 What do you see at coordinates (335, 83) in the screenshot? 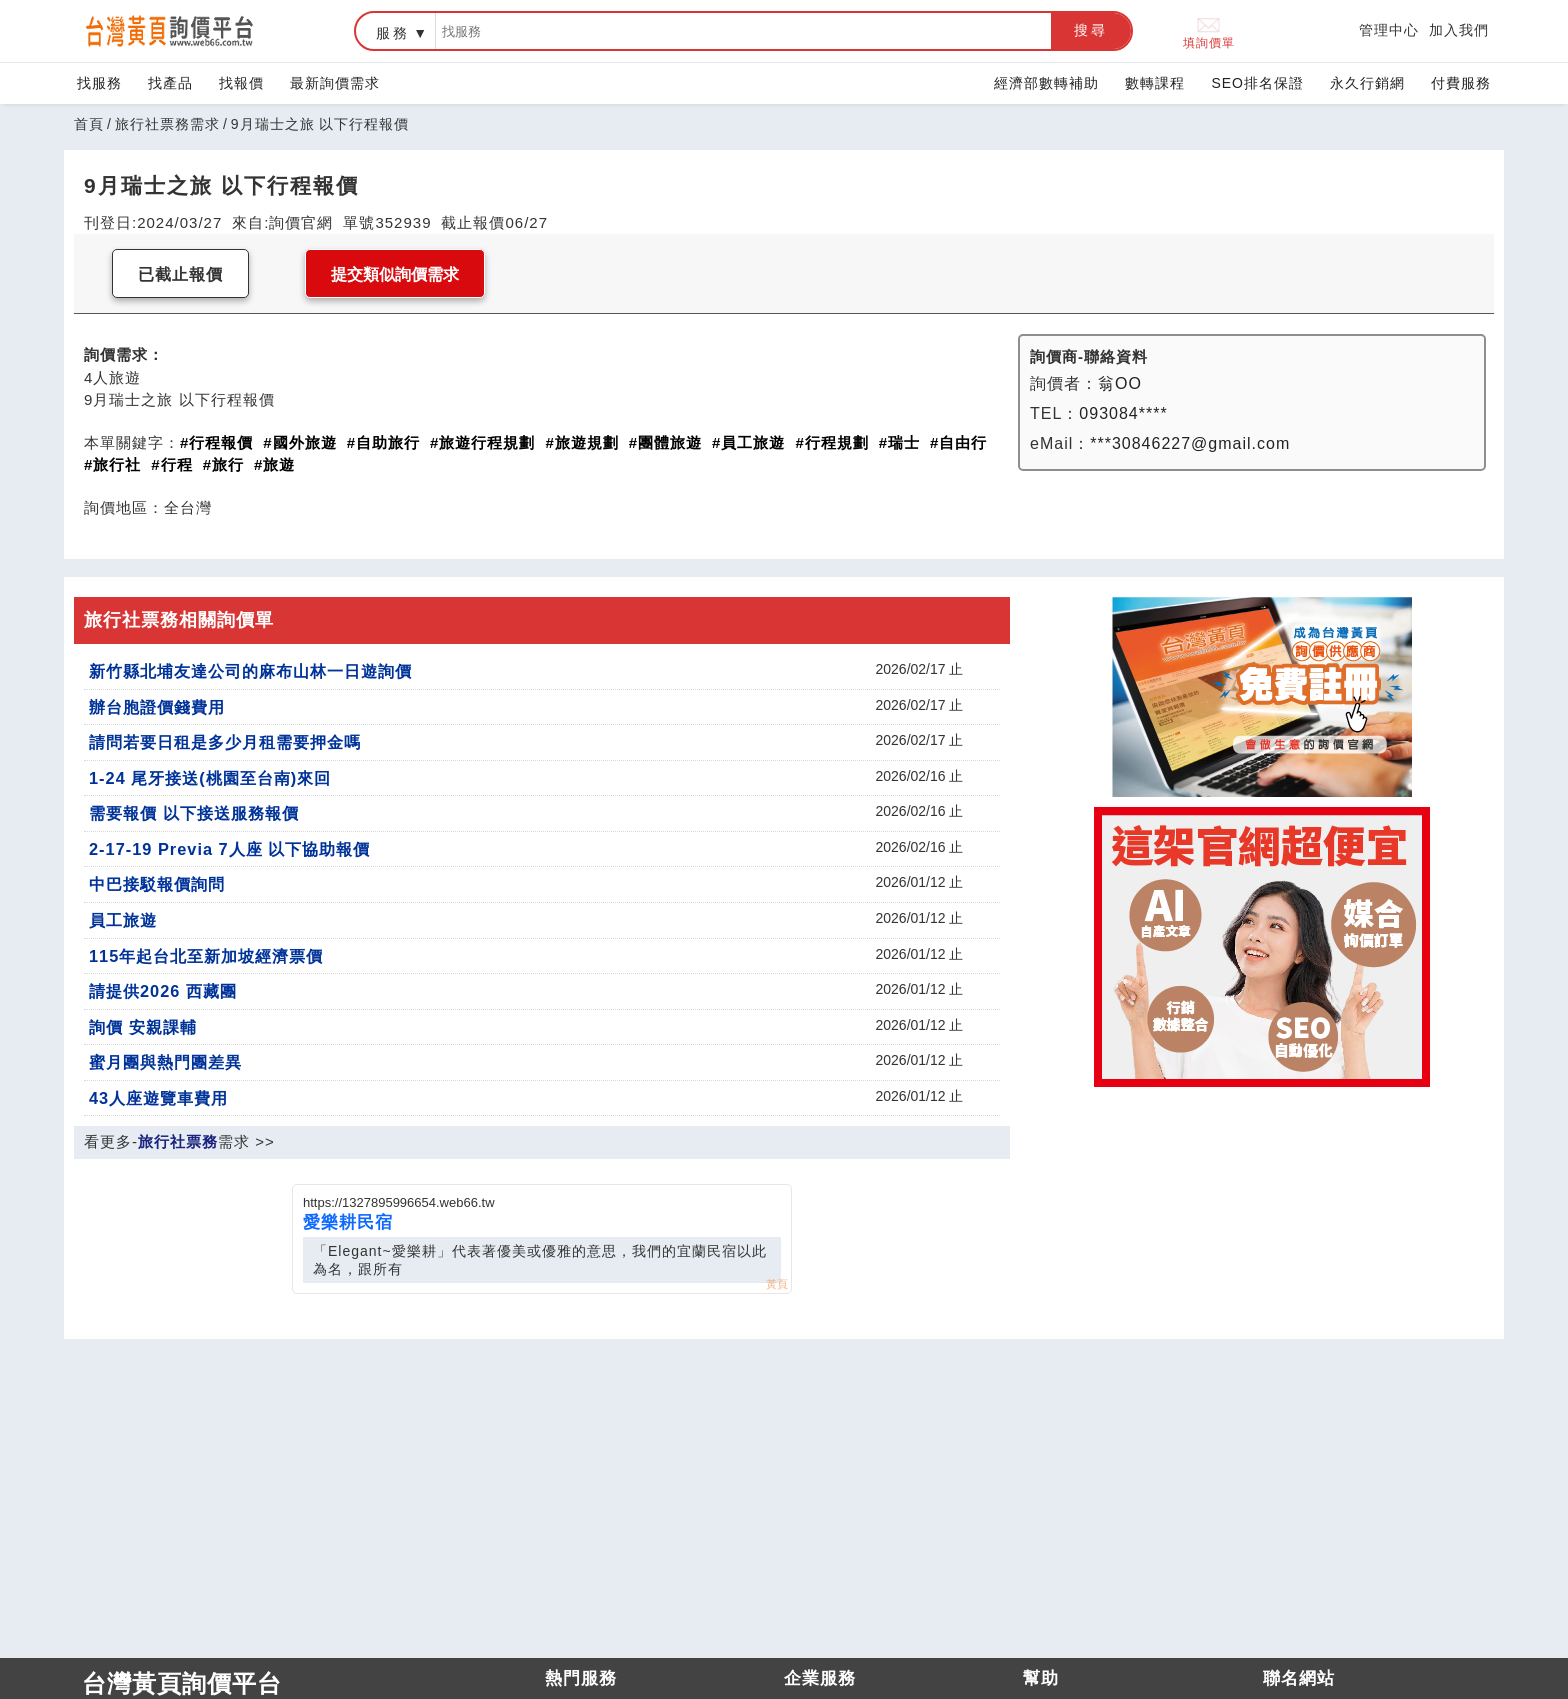
I see `最新詢價需求` at bounding box center [335, 83].